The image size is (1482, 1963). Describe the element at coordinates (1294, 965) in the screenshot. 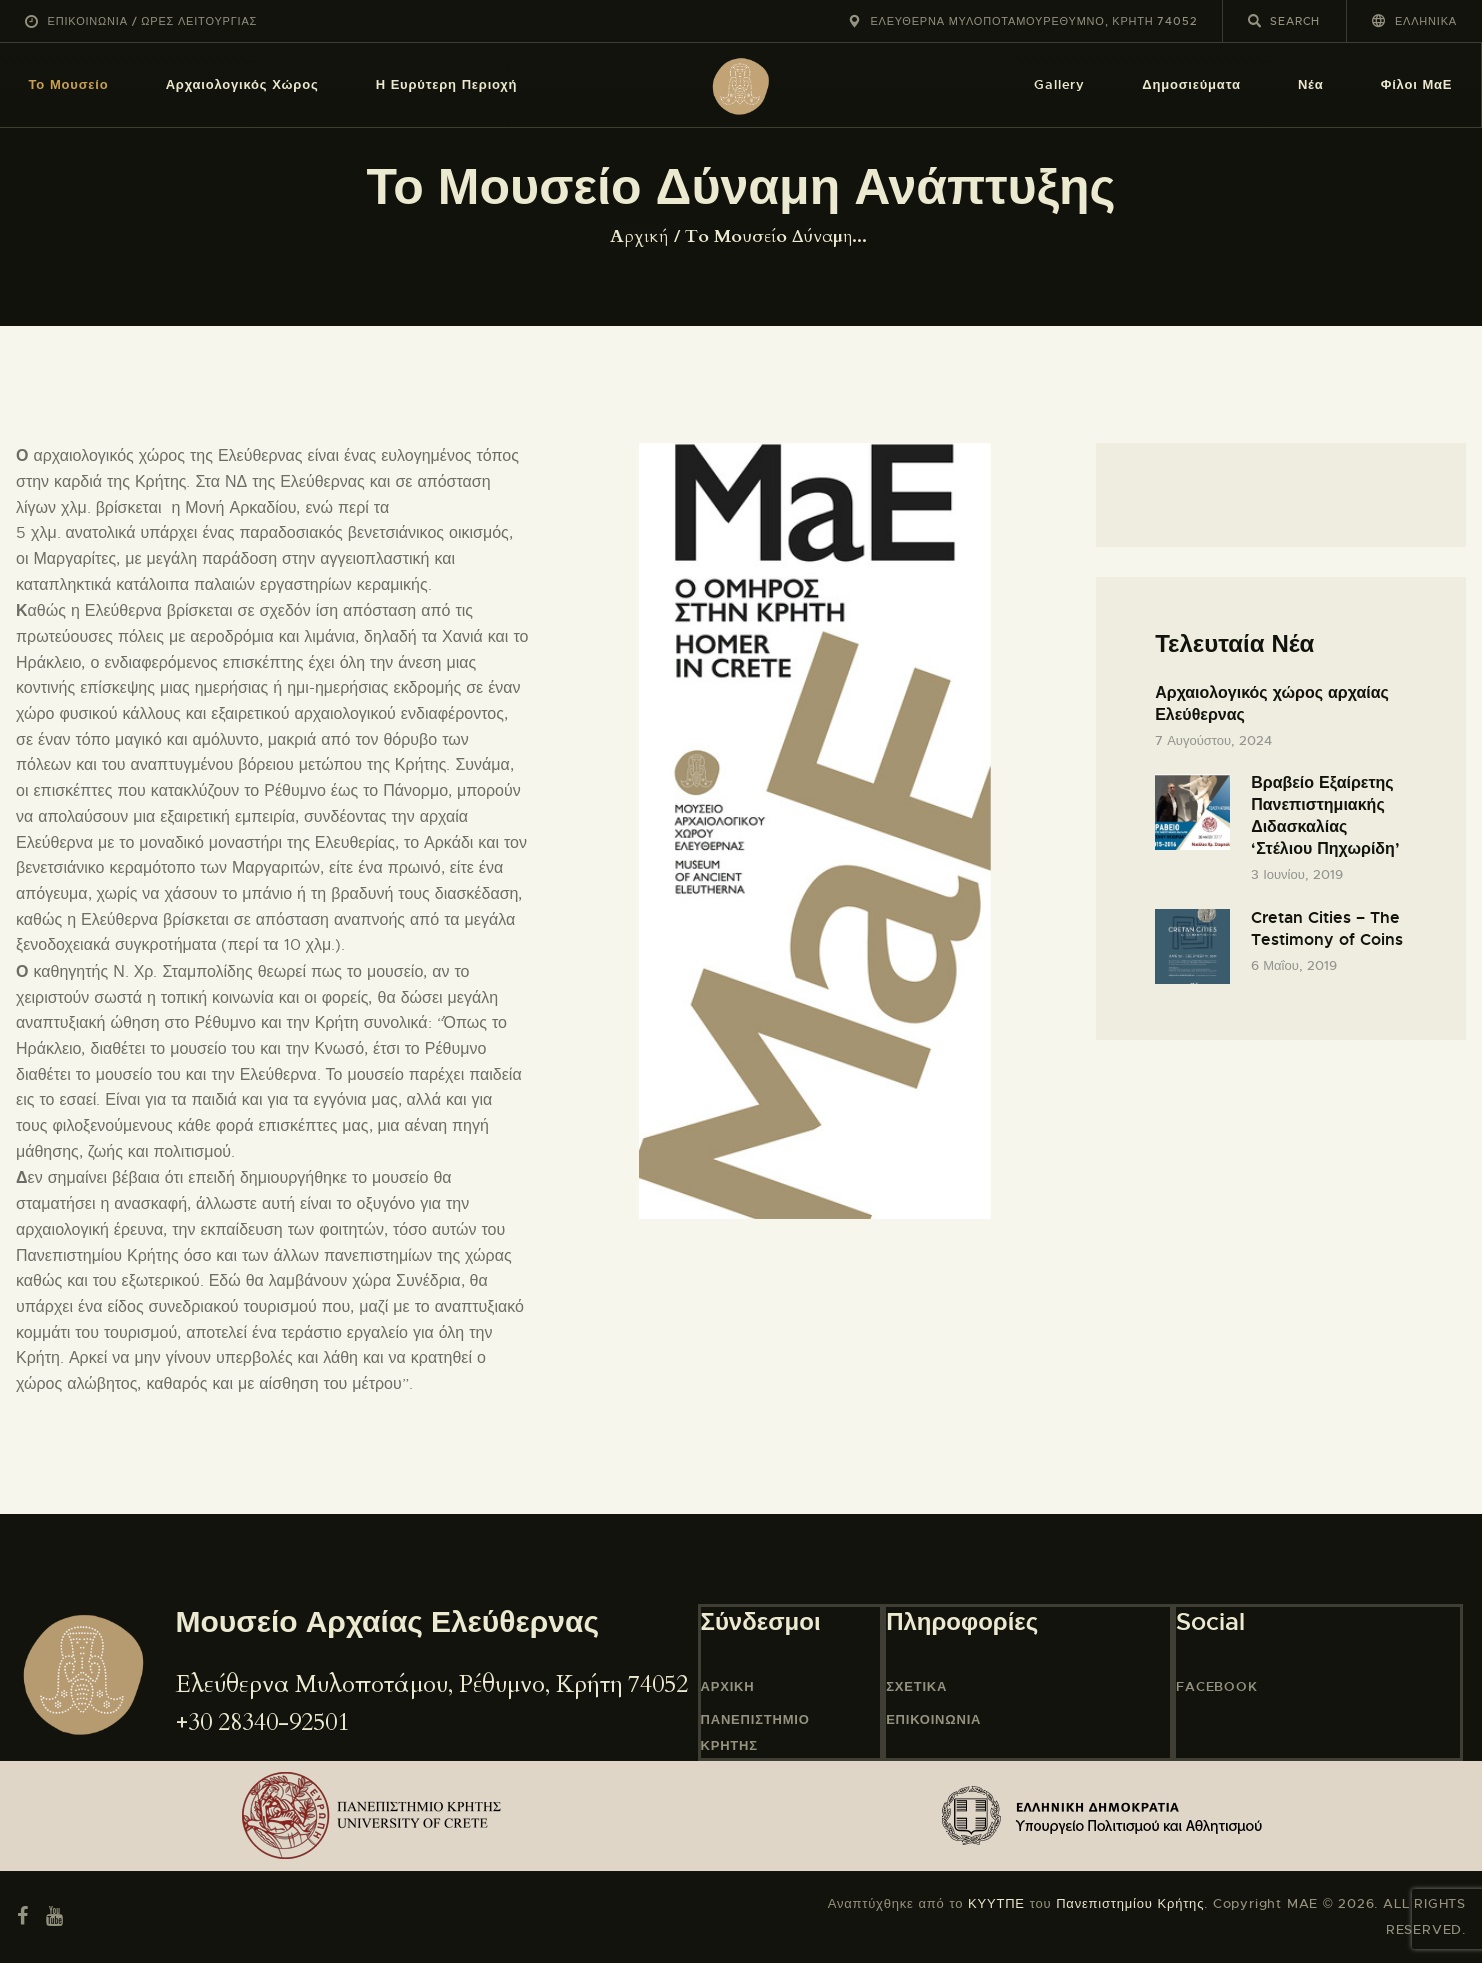

I see `6 Μαΐου, 2019` at that location.